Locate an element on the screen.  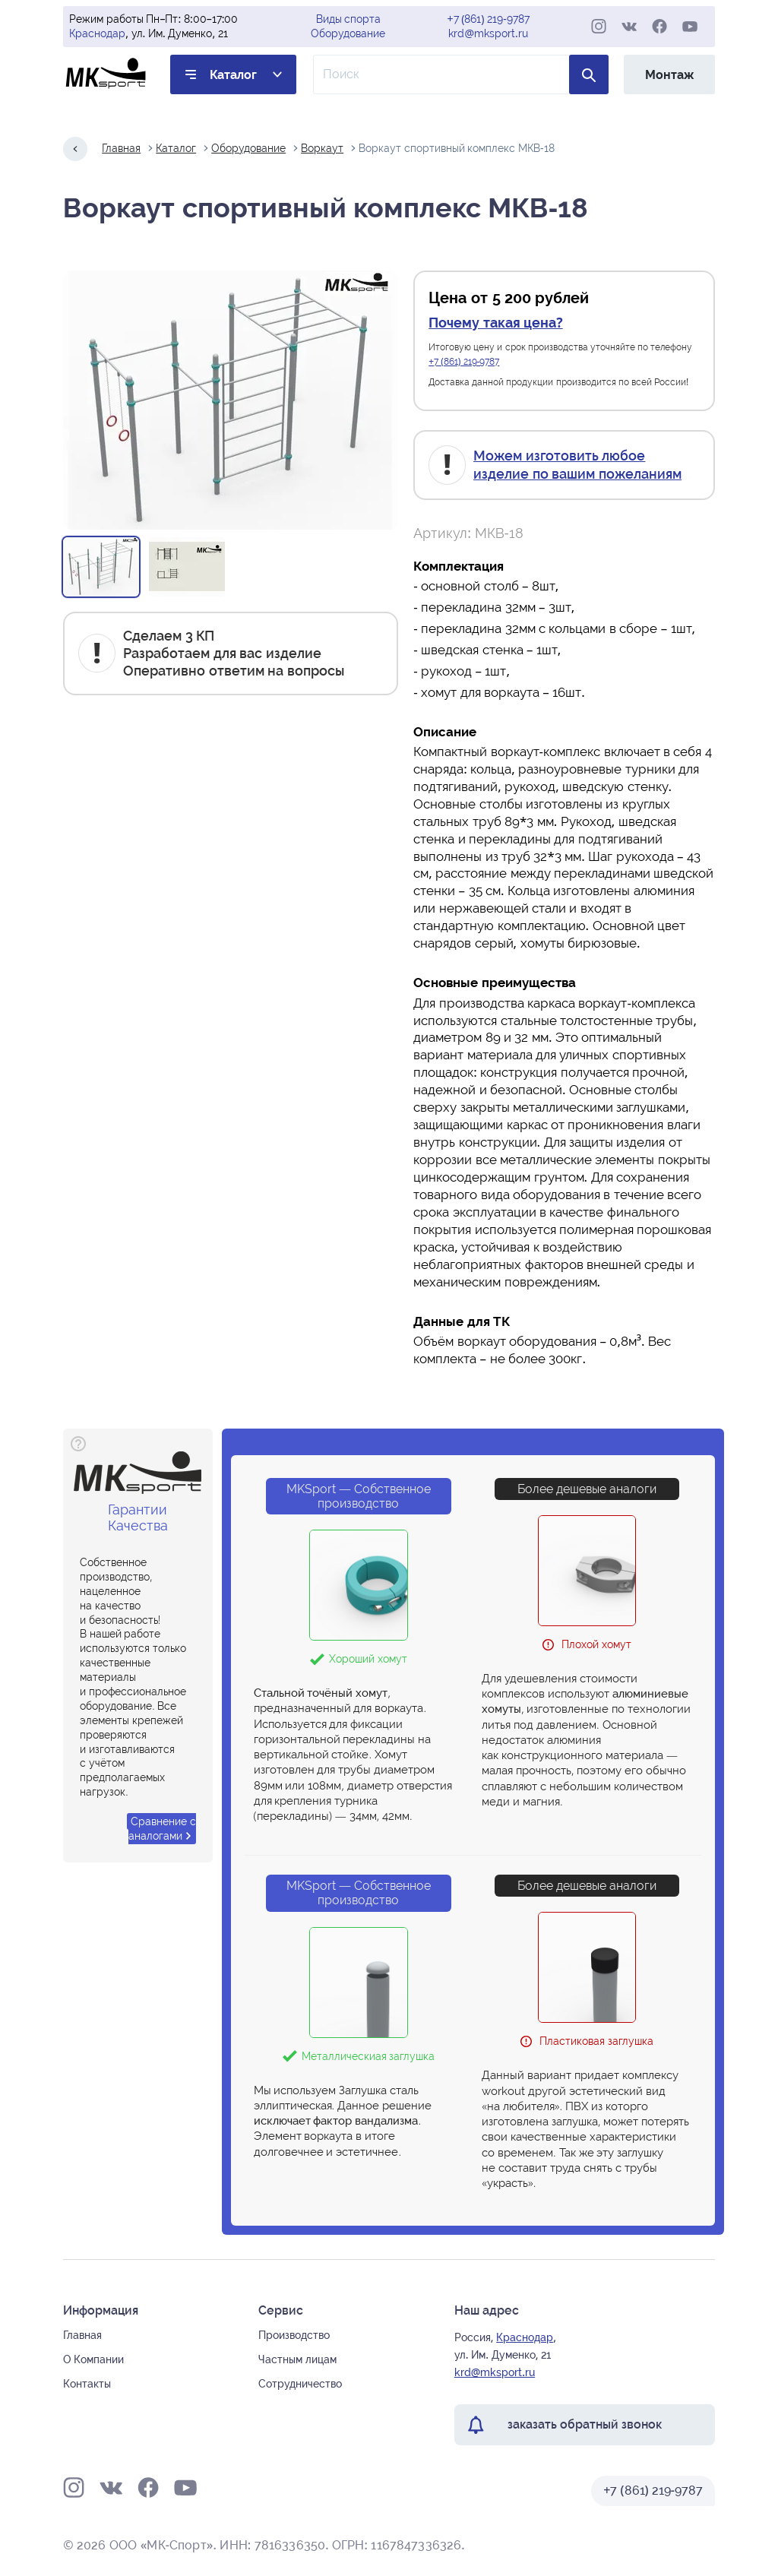
Воркаут is located at coordinates (322, 148).